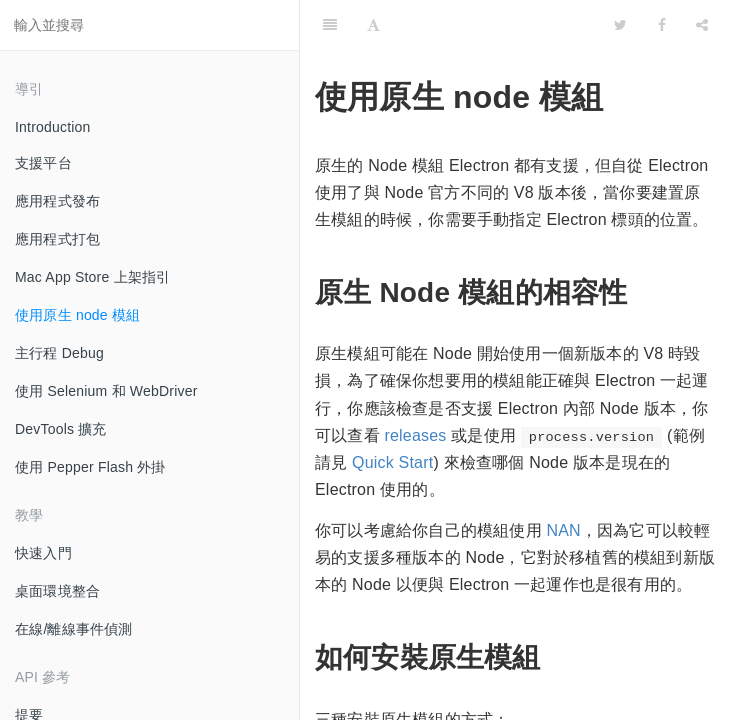 Image resolution: width=731 pixels, height=720 pixels. What do you see at coordinates (373, 25) in the screenshot?
I see `[Font Settings]` at bounding box center [373, 25].